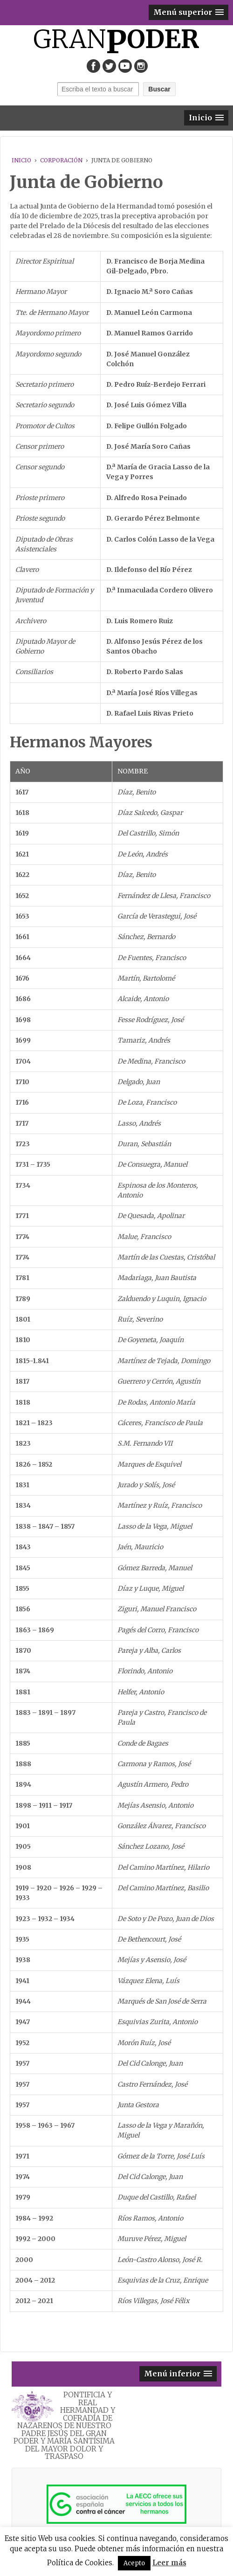  I want to click on Leer más, so click(169, 2562).